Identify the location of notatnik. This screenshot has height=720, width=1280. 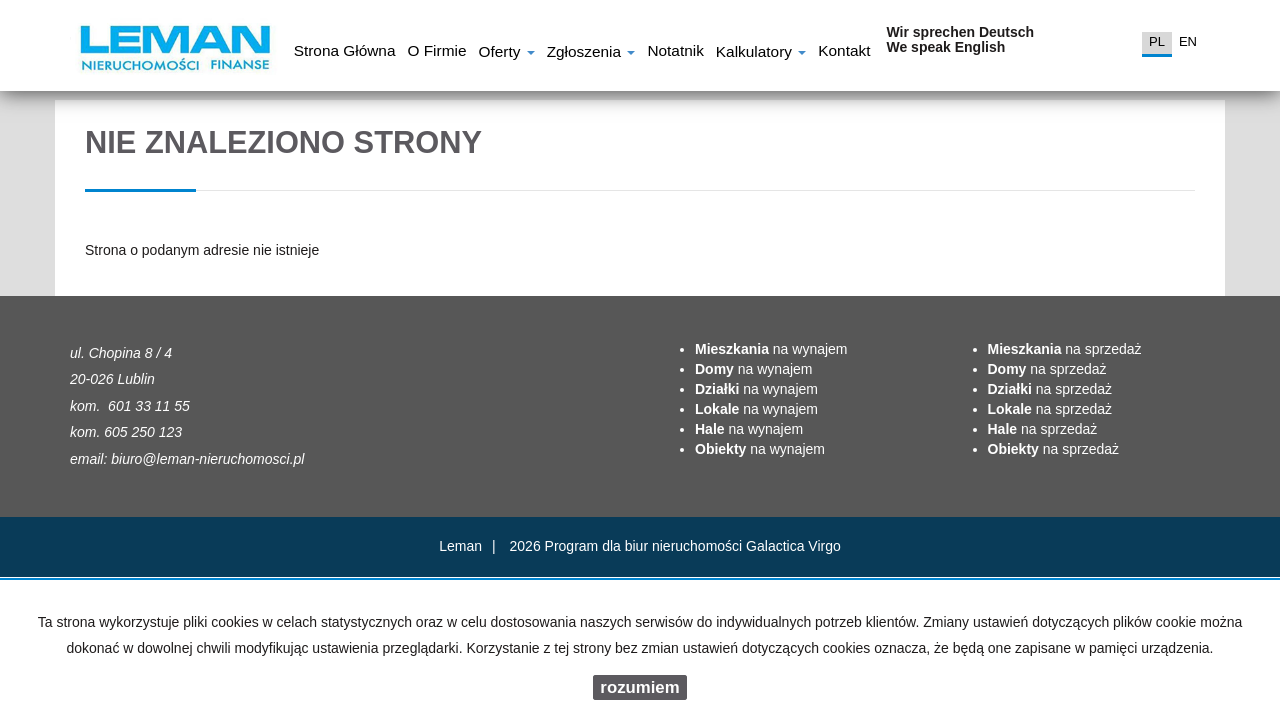
(675, 53).